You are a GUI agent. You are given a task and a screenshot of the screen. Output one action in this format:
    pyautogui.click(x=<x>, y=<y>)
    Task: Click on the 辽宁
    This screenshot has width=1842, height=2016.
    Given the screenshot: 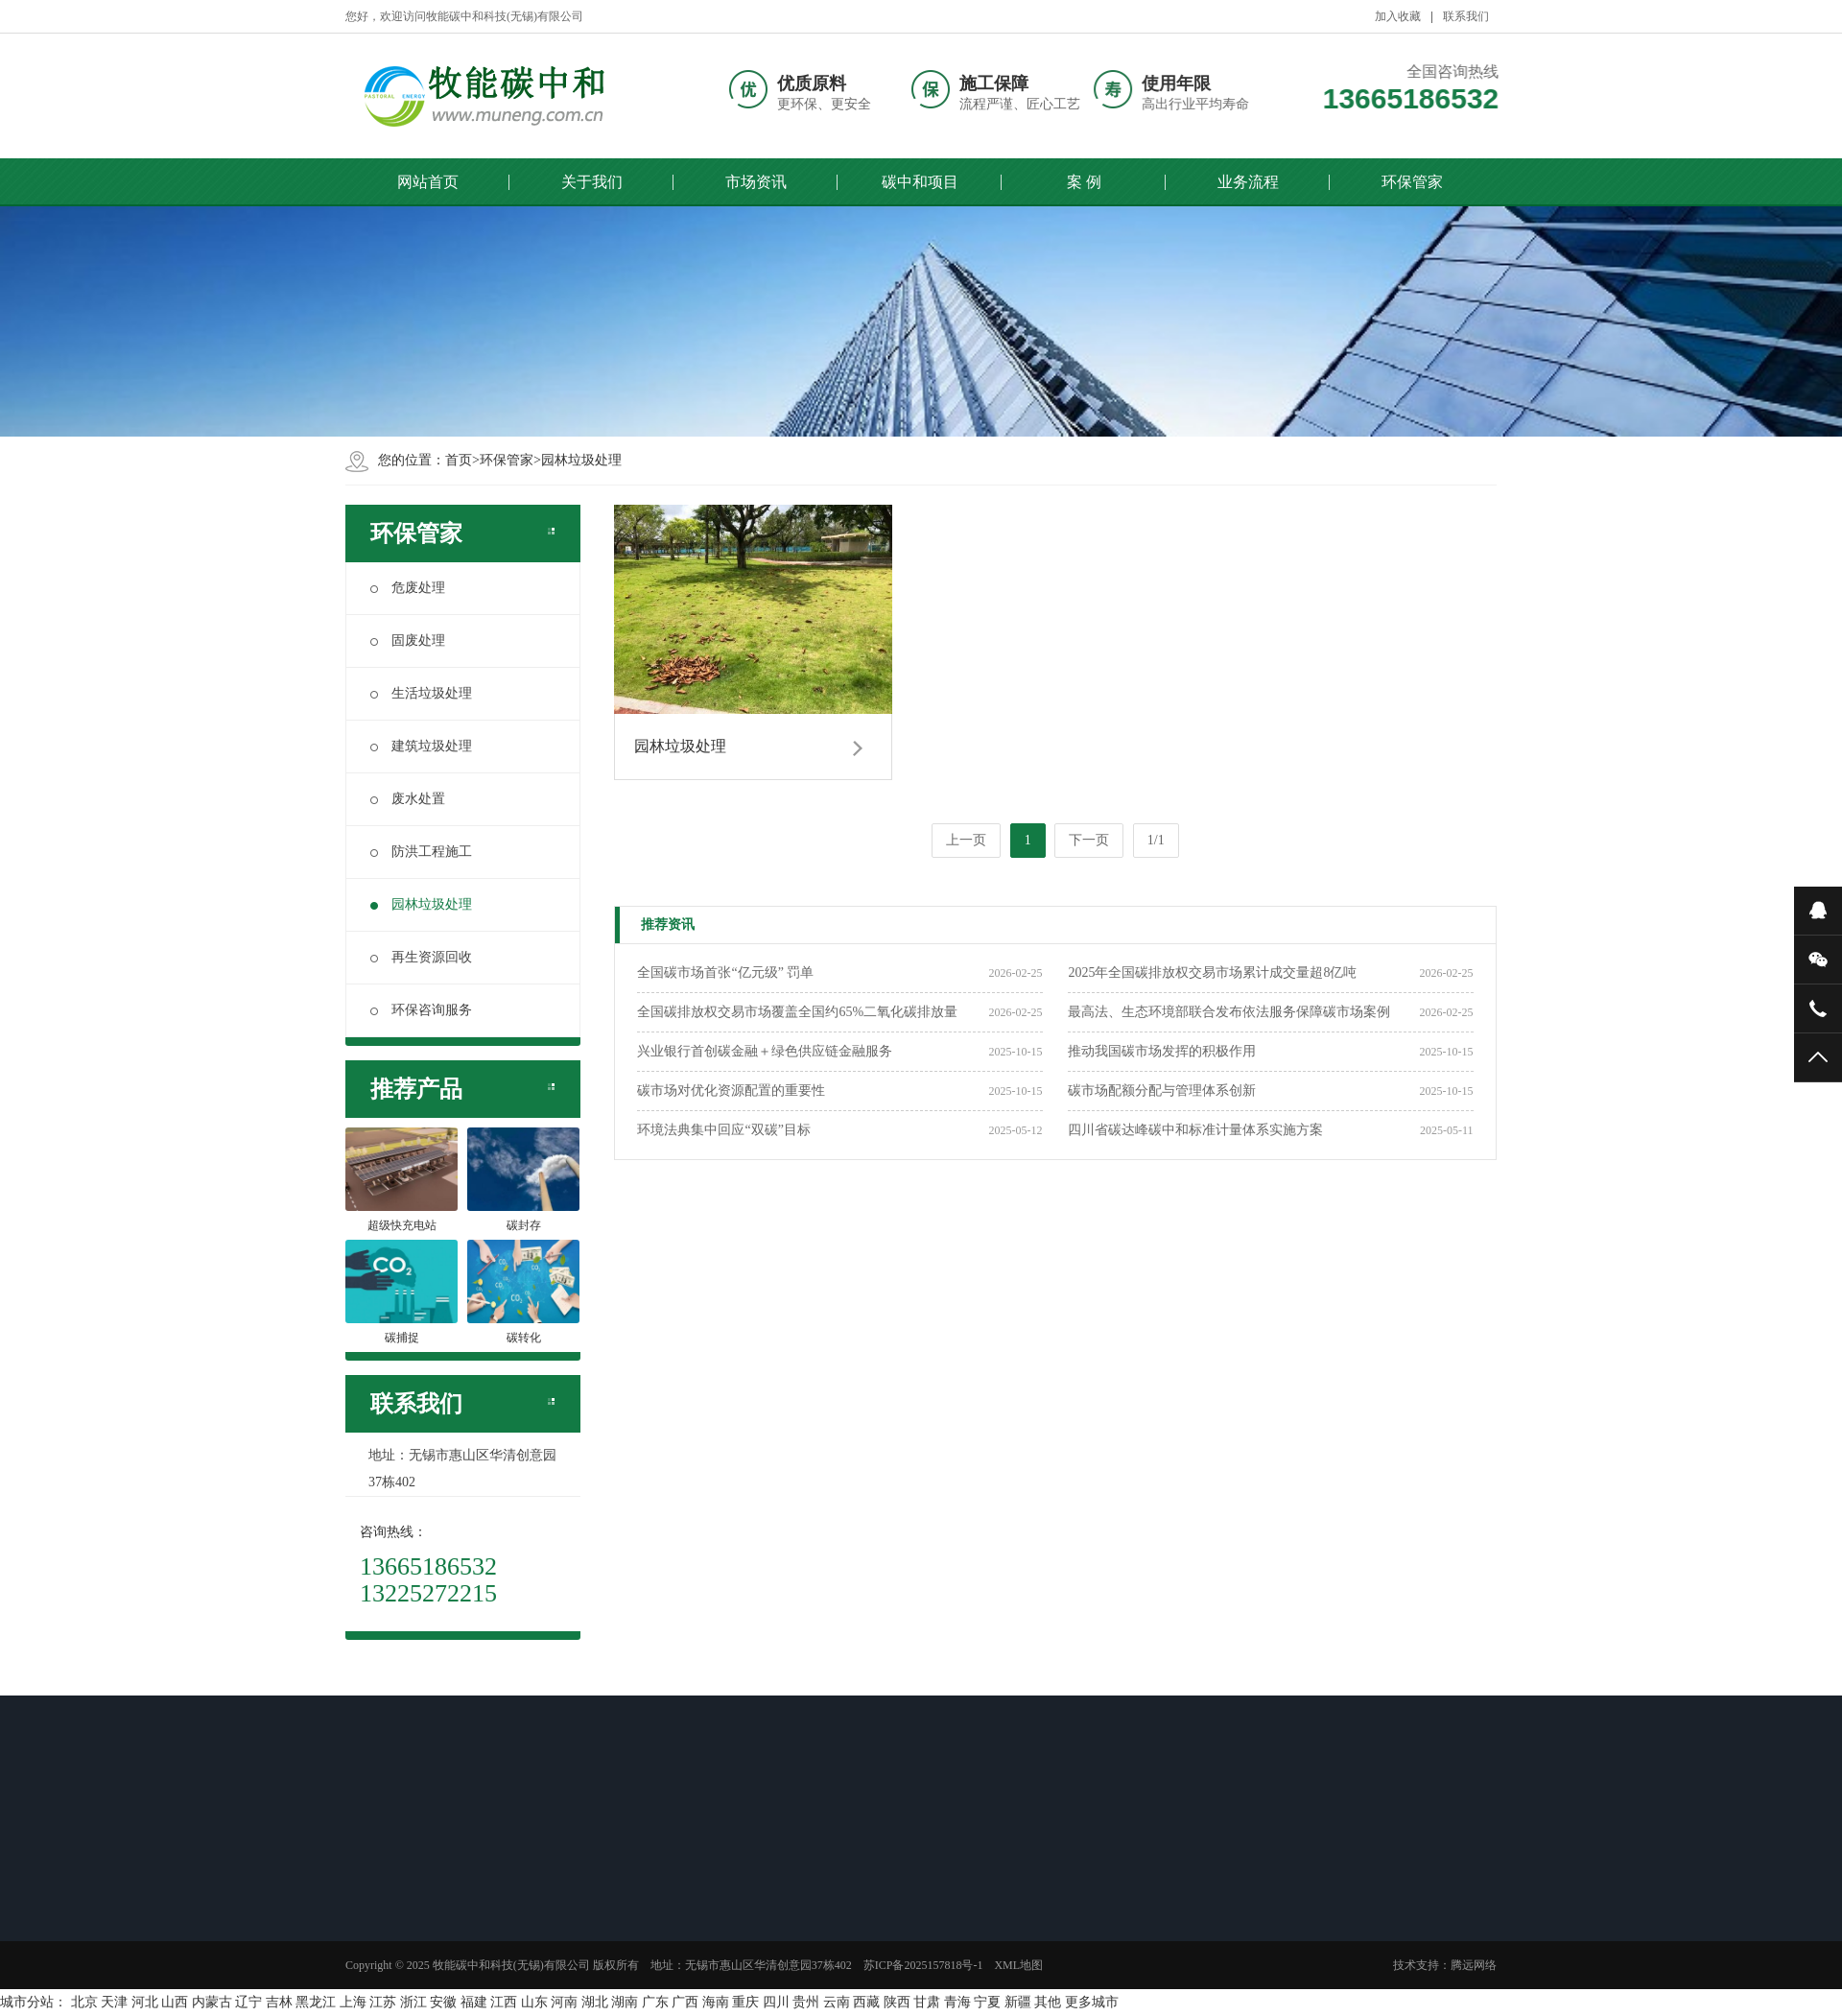 What is the action you would take?
    pyautogui.click(x=248, y=2002)
    